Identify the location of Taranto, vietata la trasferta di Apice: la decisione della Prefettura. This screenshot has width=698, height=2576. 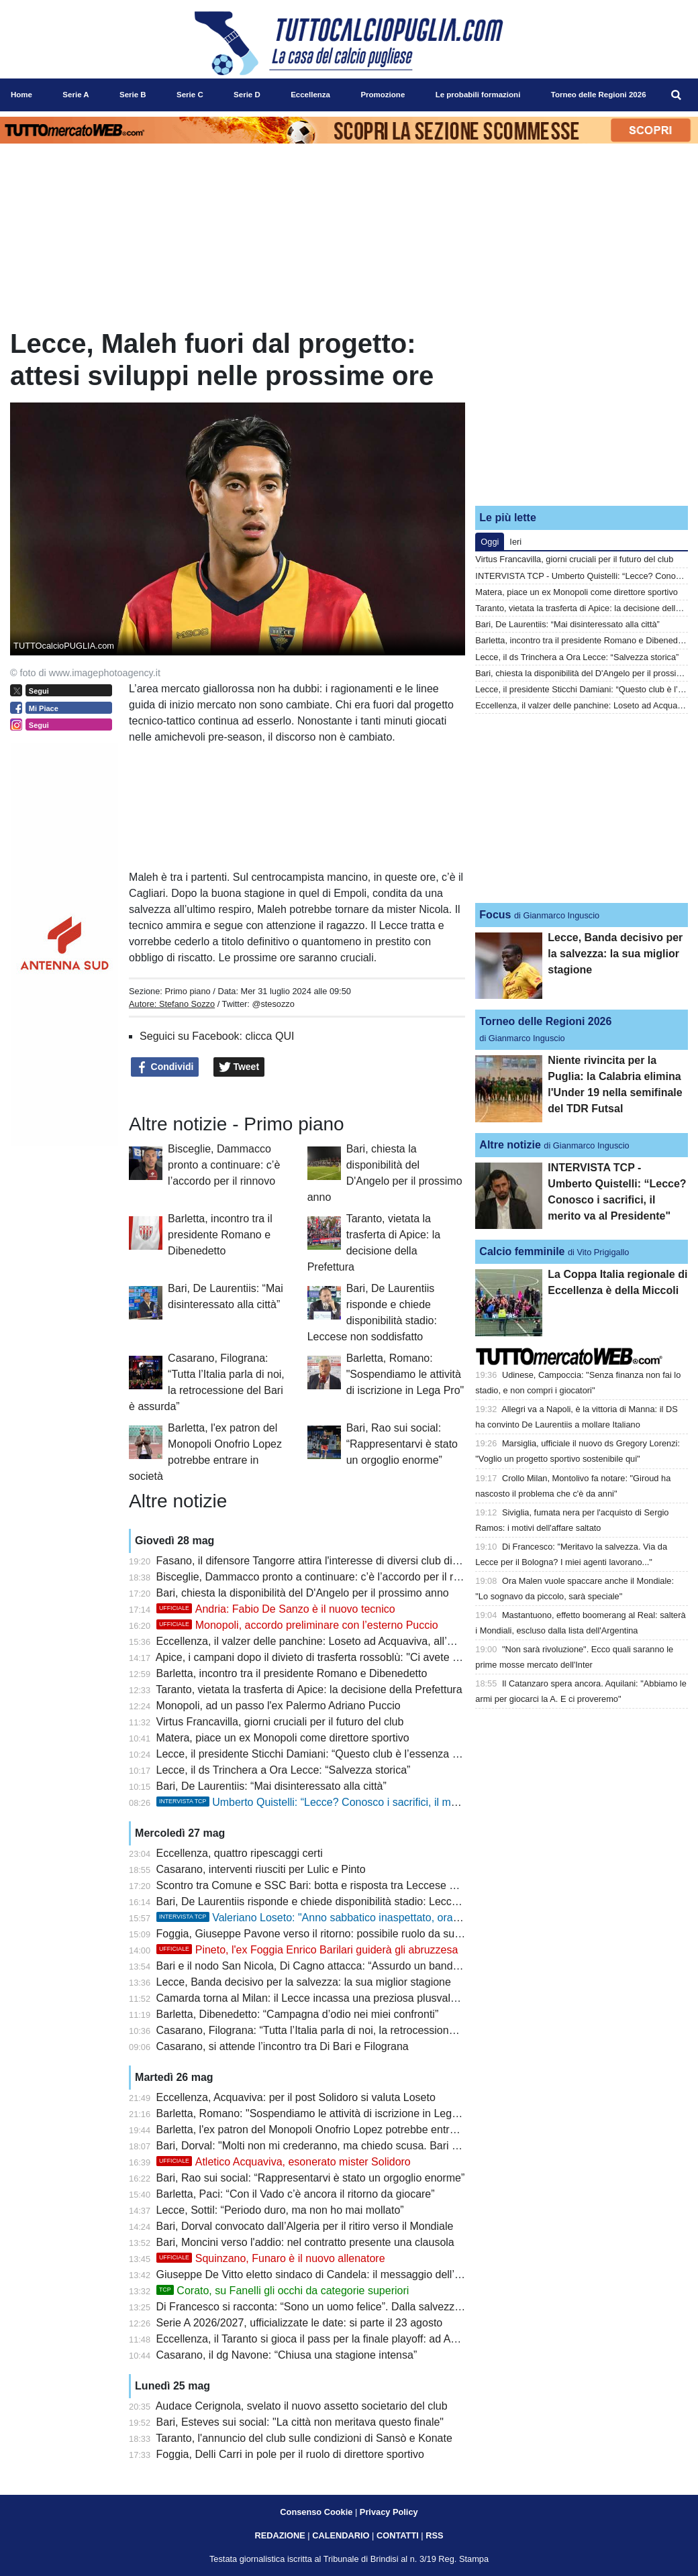
(309, 1689).